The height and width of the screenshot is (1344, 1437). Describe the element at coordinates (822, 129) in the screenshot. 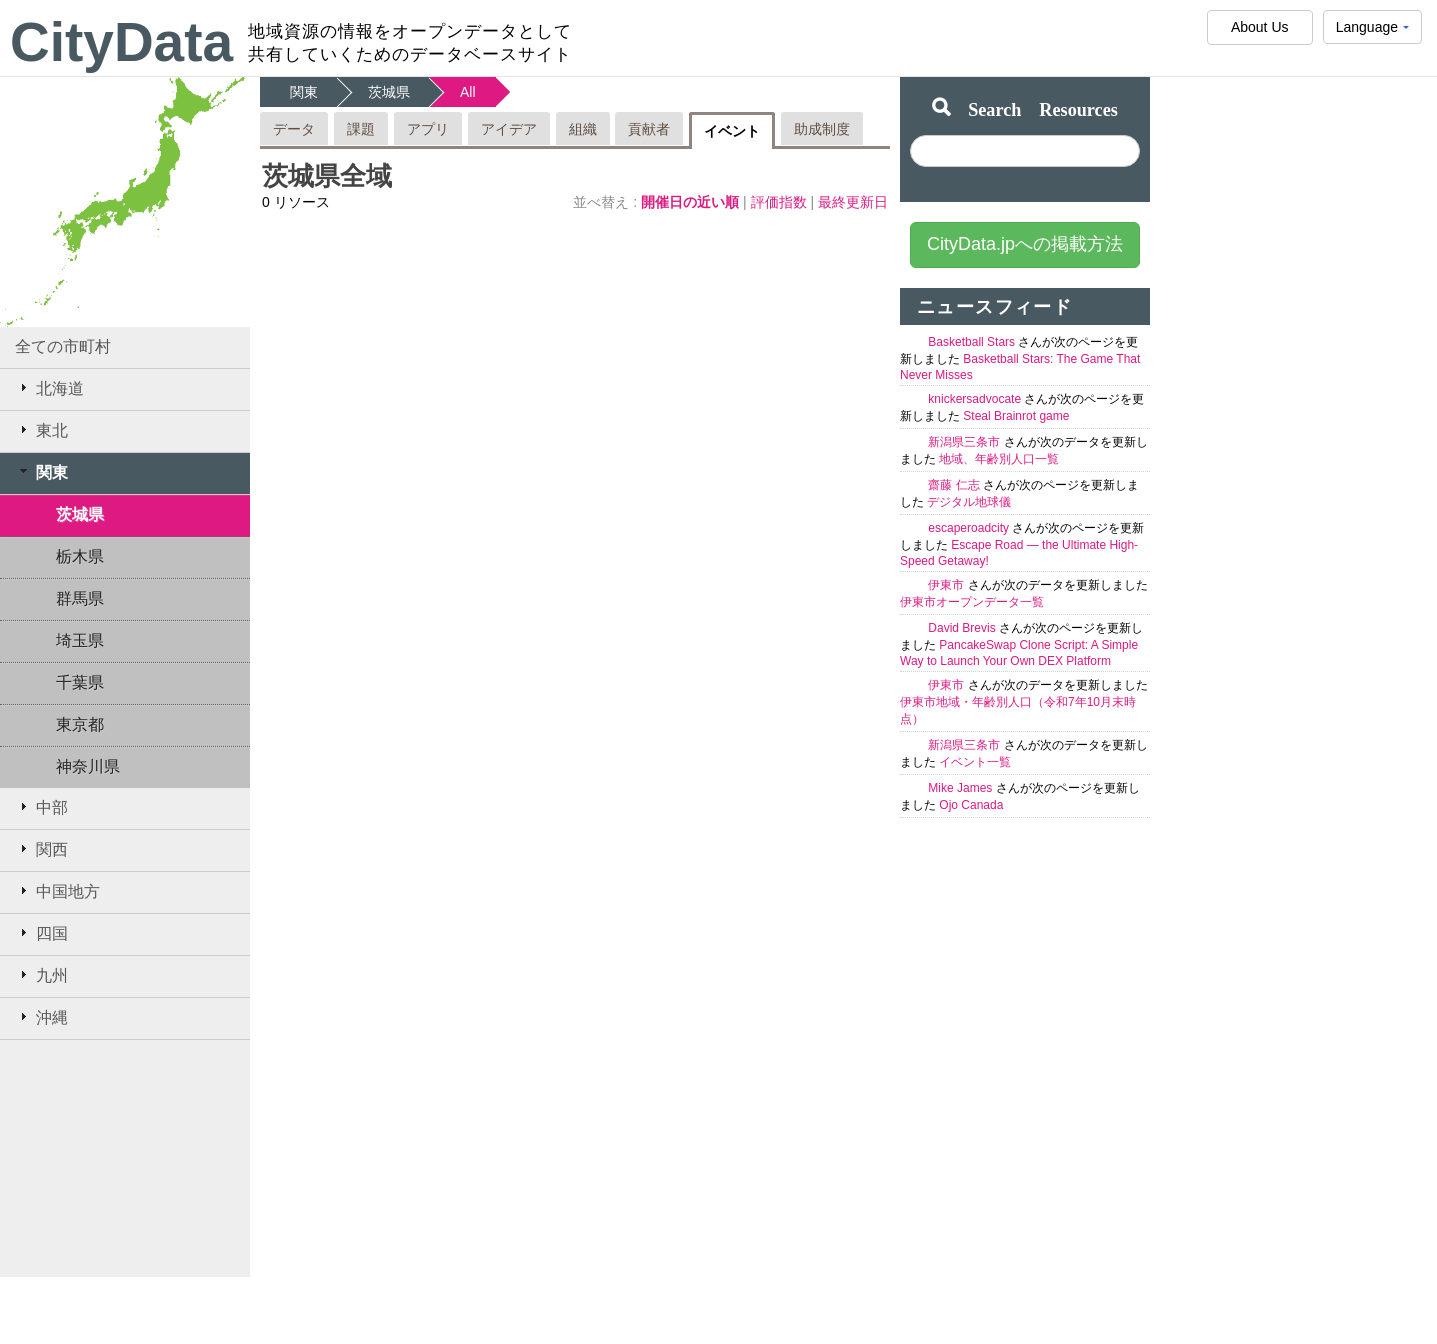

I see `助成制度` at that location.